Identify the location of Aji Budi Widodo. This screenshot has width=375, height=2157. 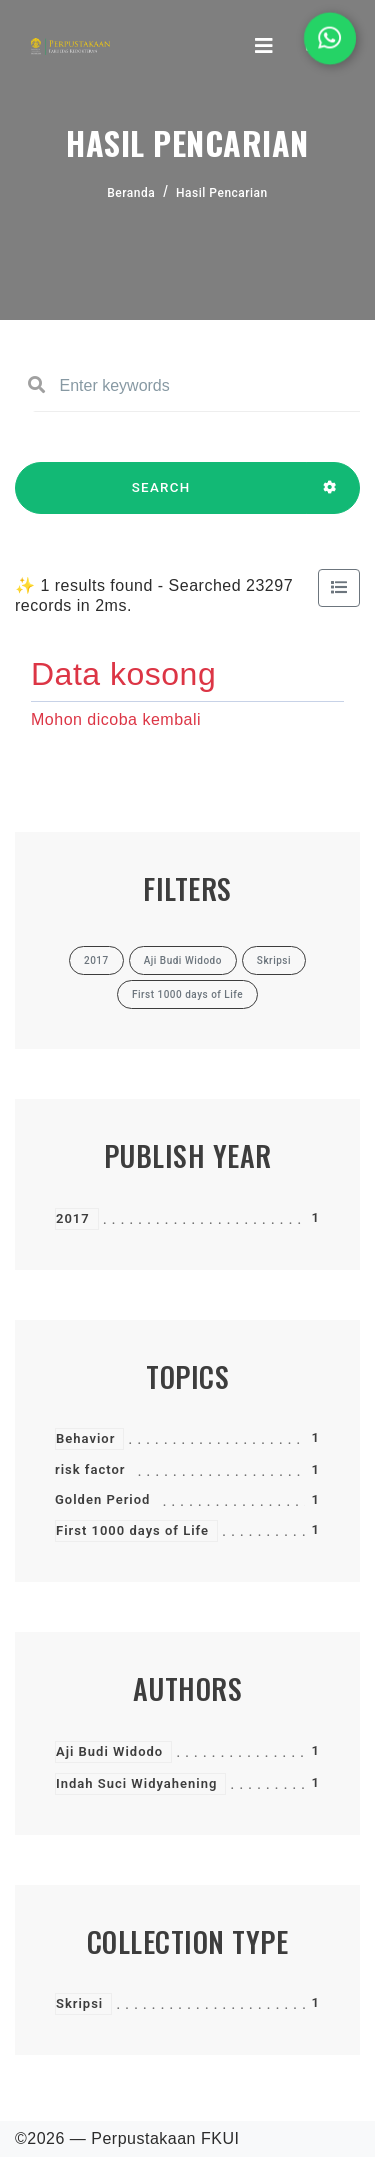
(109, 1751).